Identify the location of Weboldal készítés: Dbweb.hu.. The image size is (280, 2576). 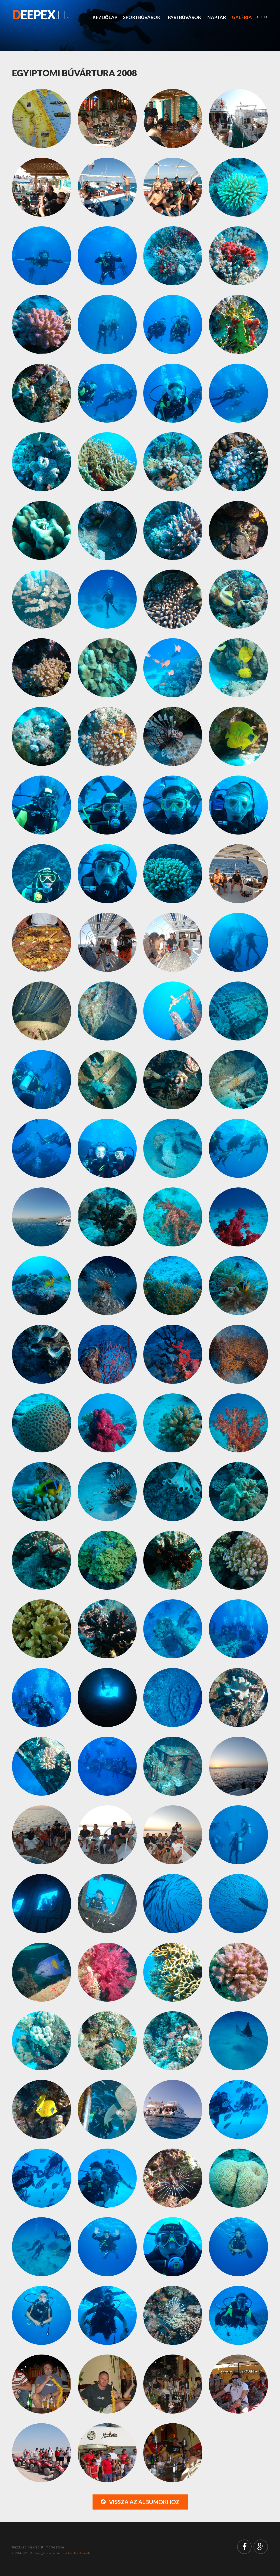
(74, 2553).